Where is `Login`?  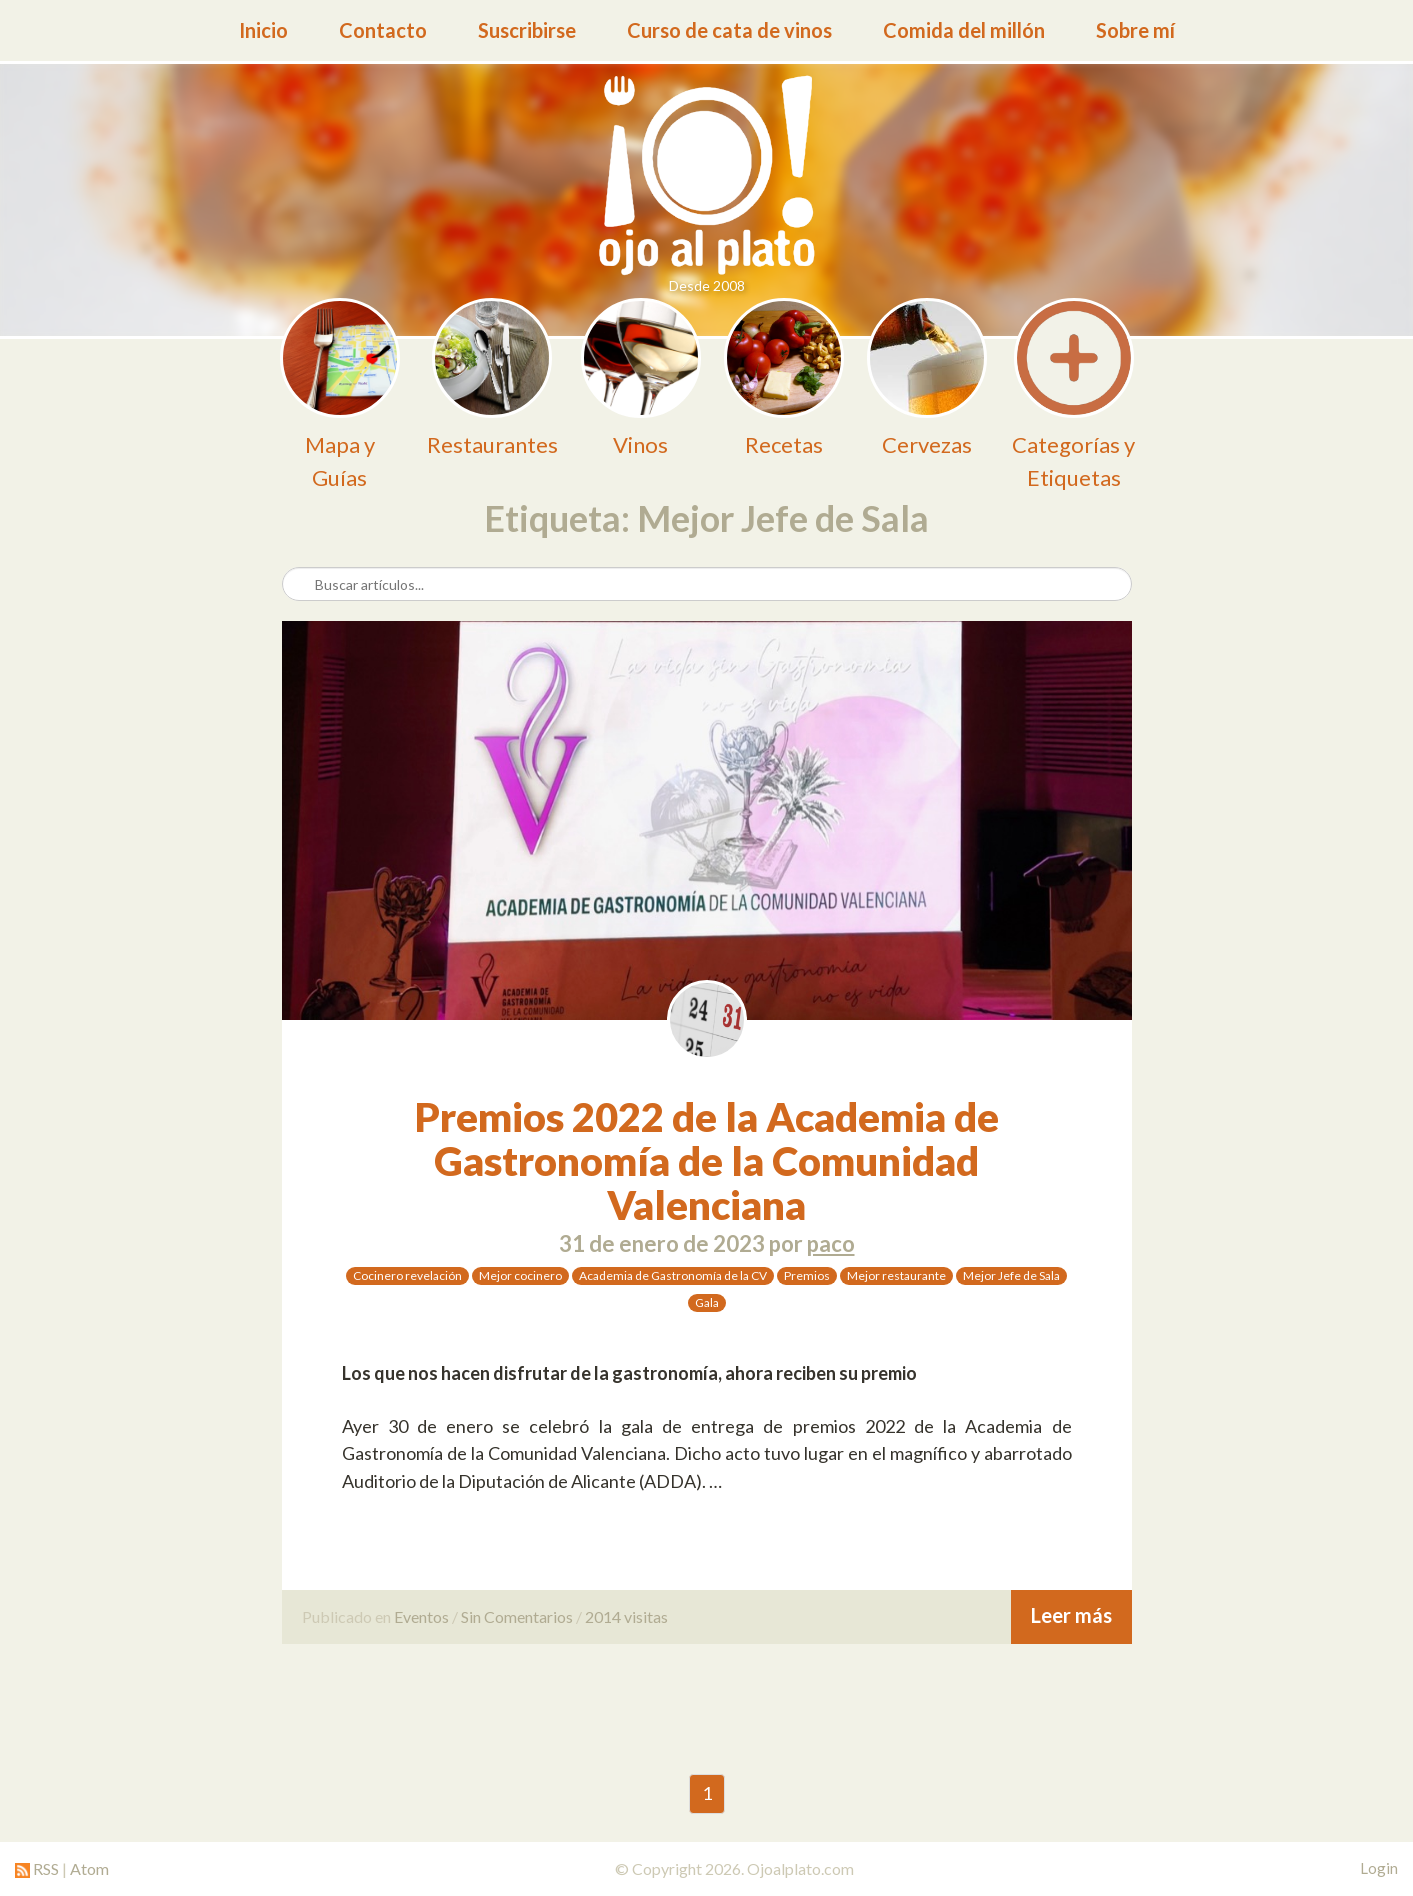 Login is located at coordinates (1379, 1868).